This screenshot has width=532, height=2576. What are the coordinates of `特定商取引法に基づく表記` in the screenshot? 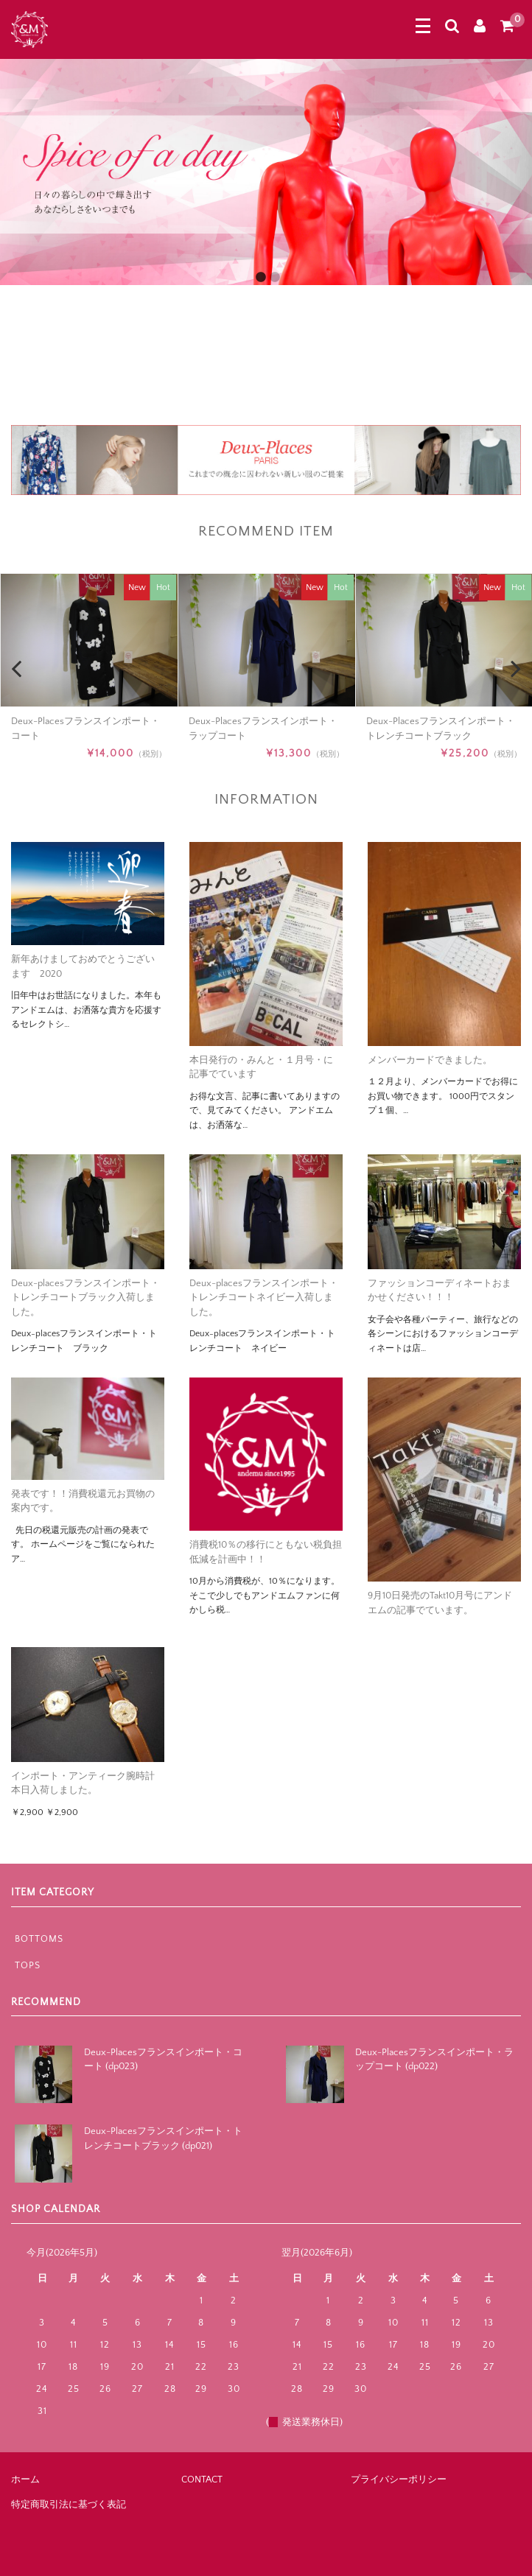 It's located at (68, 2504).